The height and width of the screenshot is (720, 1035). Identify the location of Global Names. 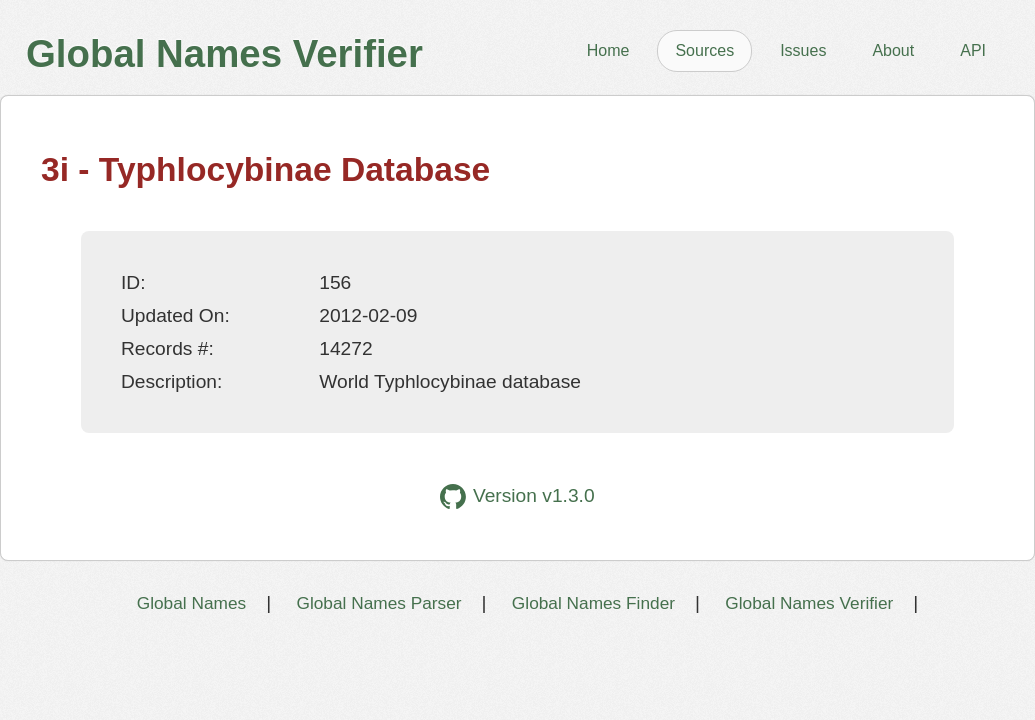
(191, 603).